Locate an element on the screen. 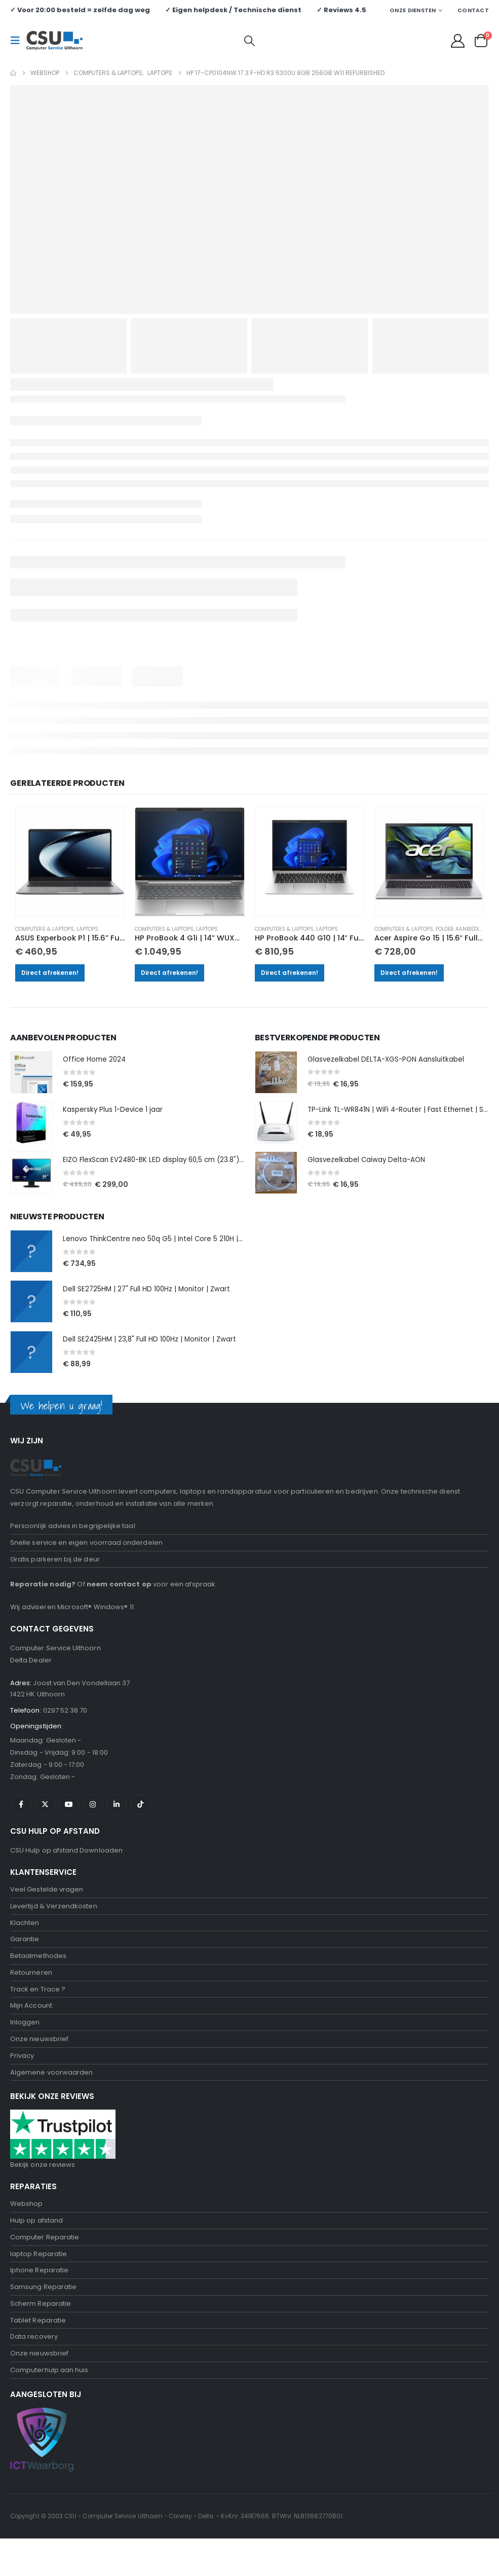  [Go to product page] is located at coordinates (70, 861).